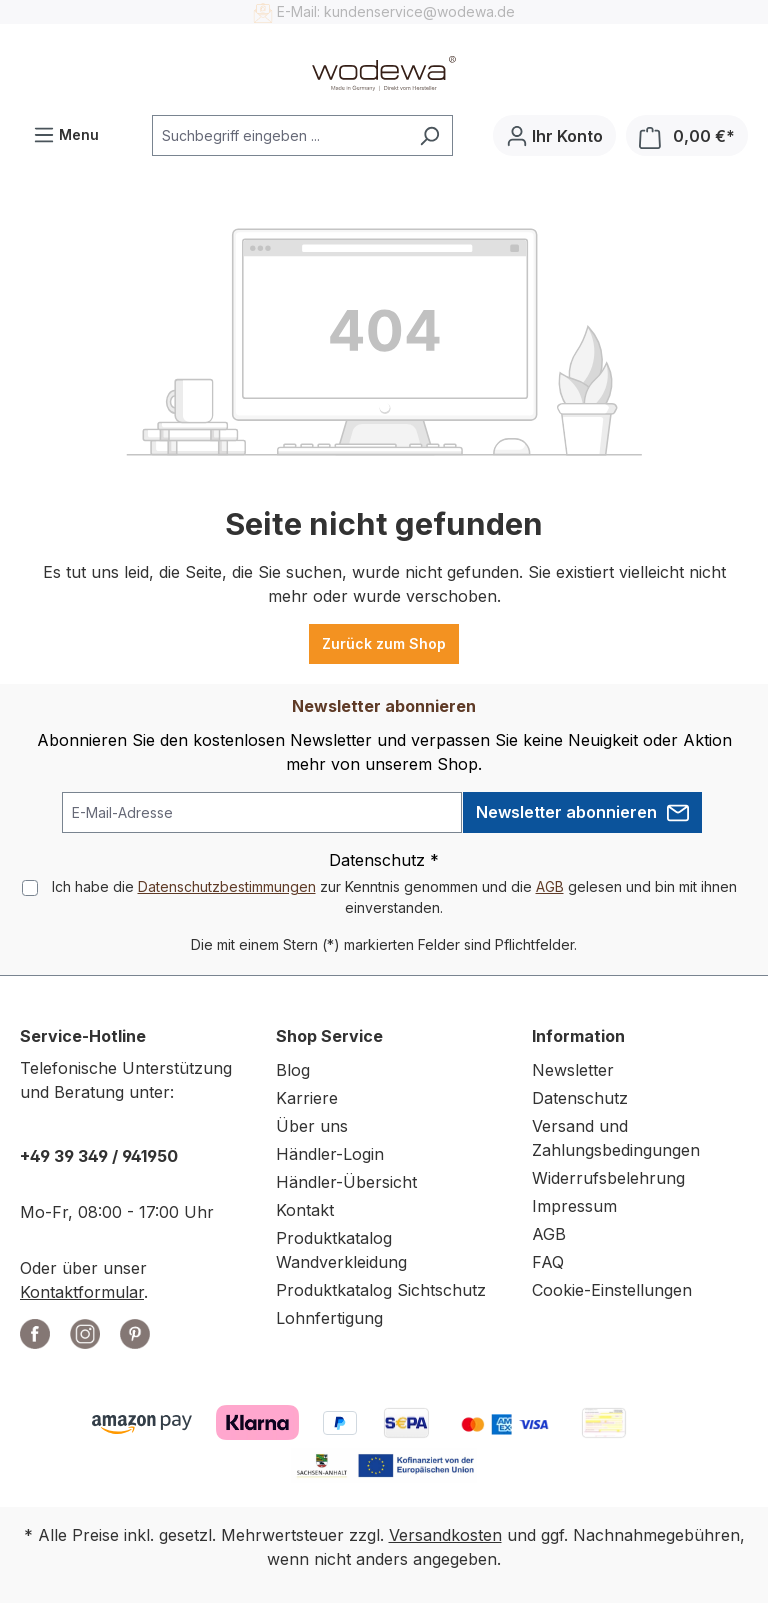  Describe the element at coordinates (279, 135) in the screenshot. I see `[combobox]` at that location.